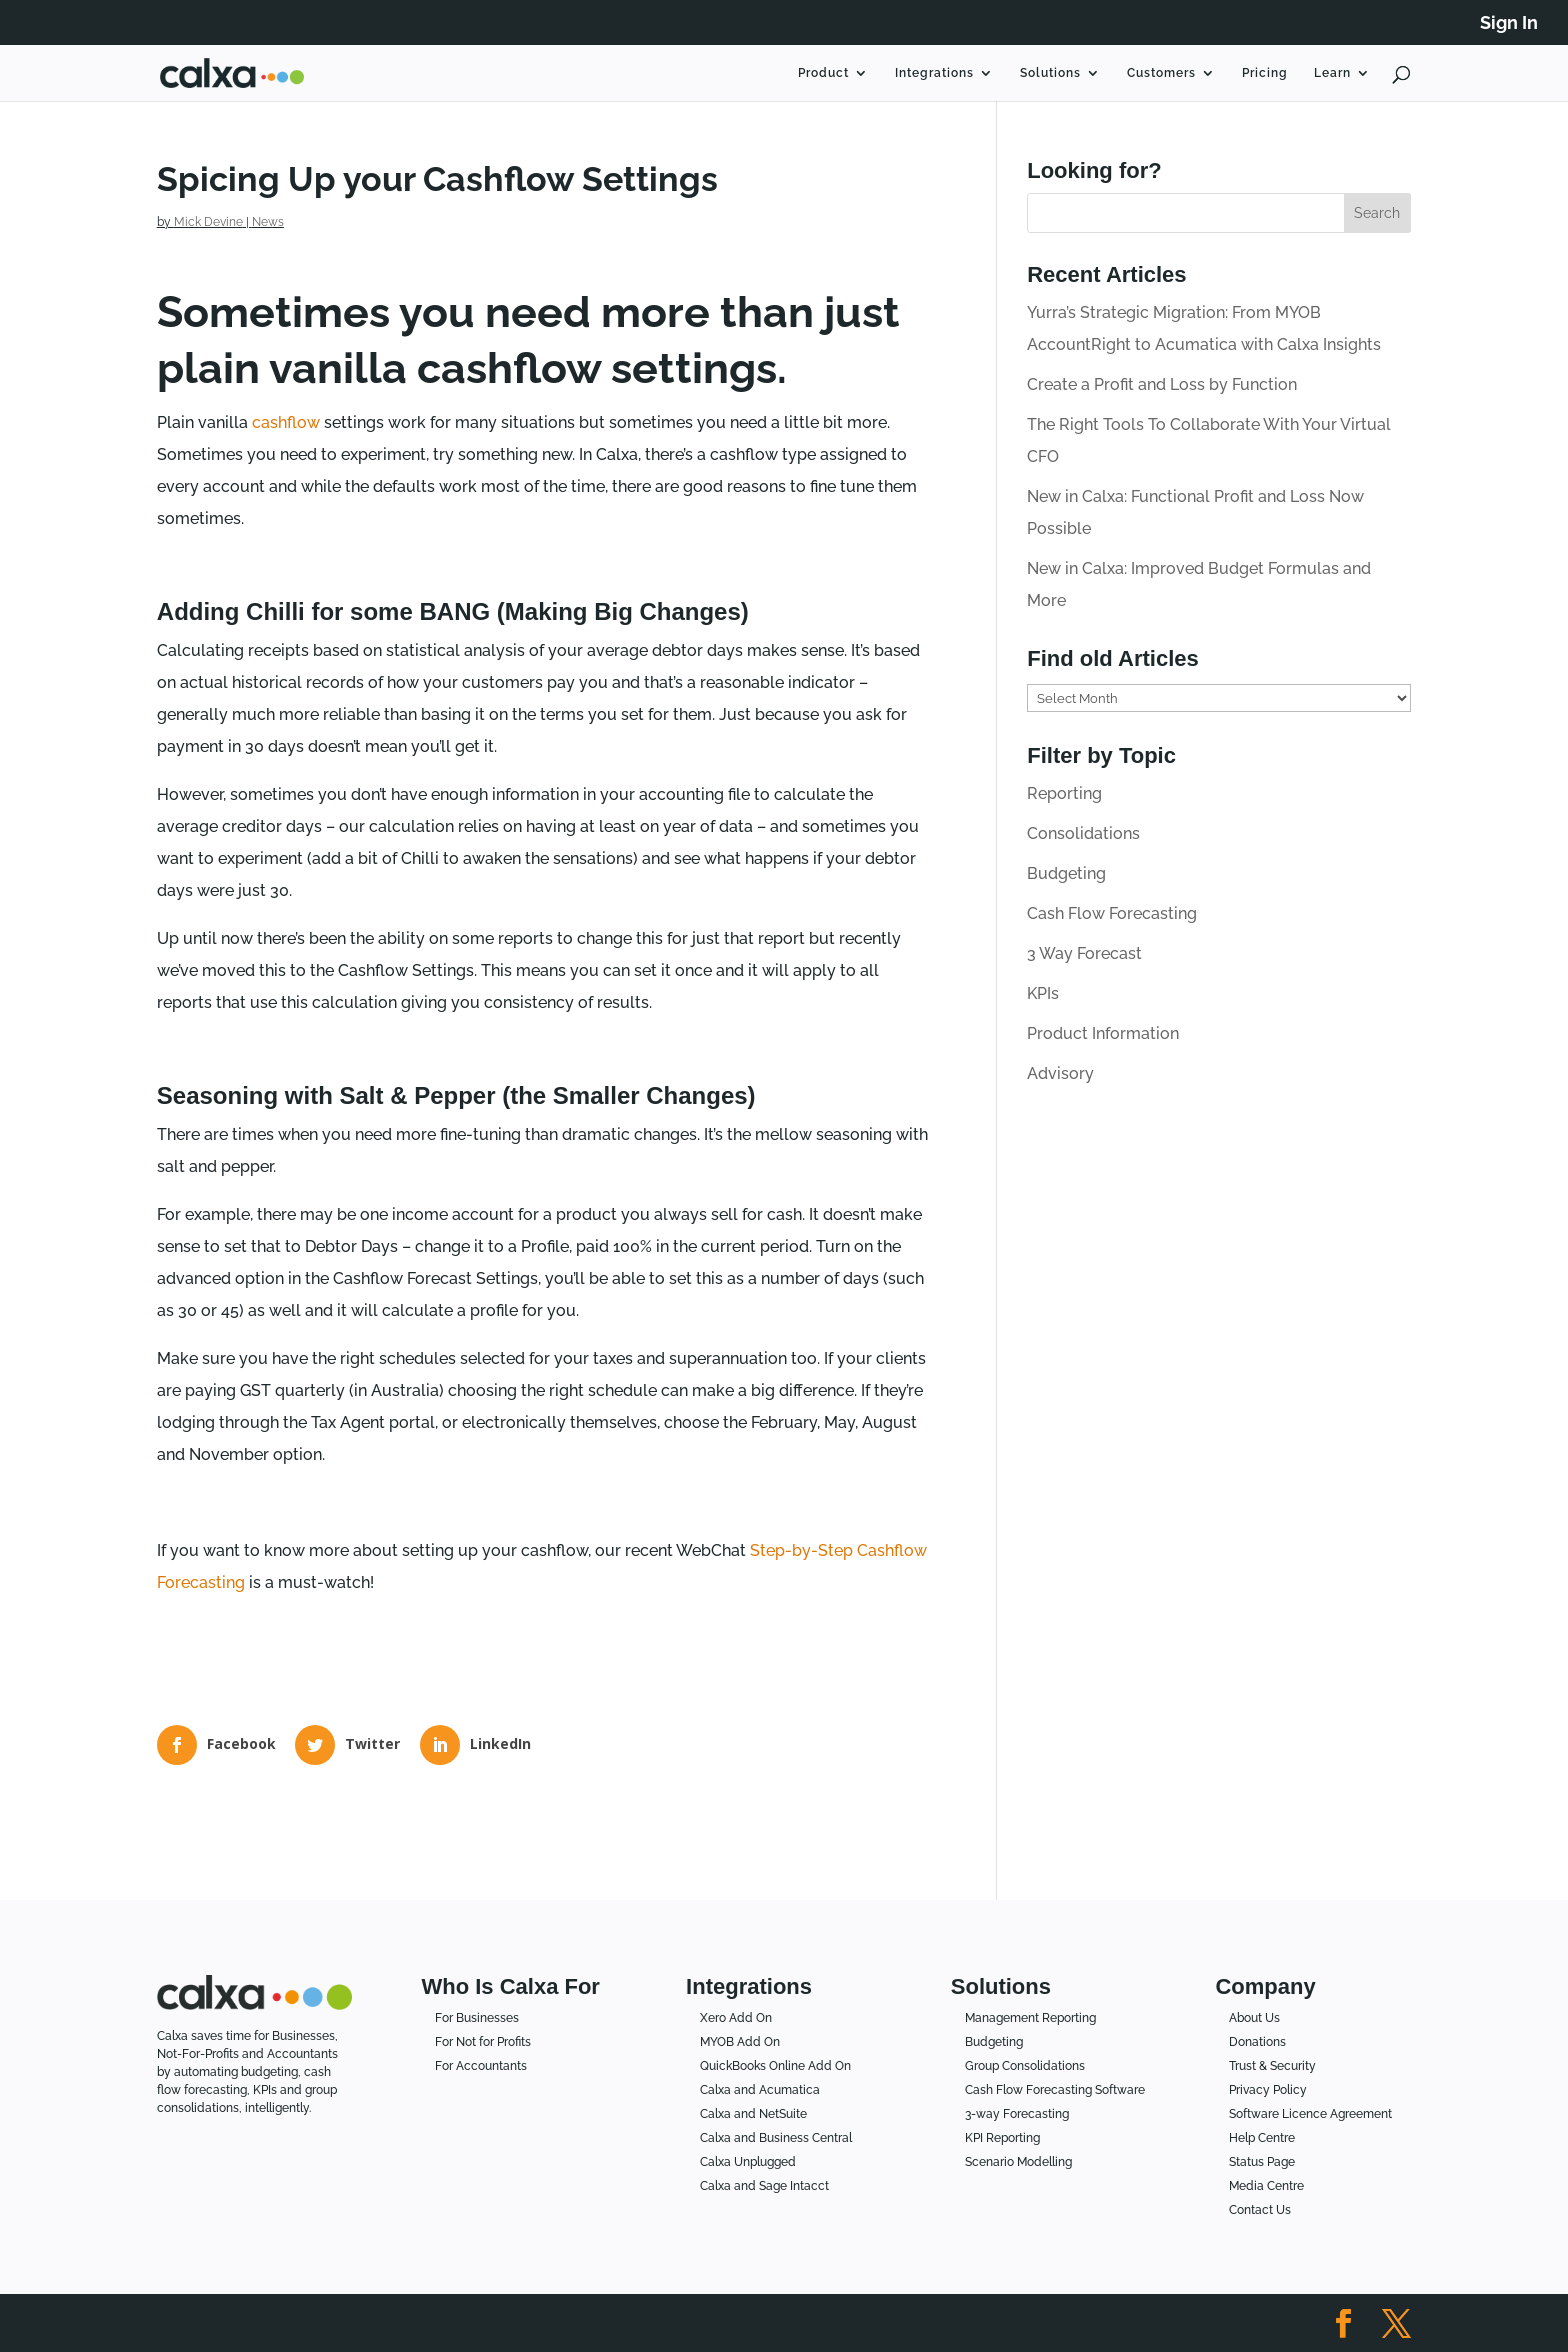 The image size is (1568, 2352). I want to click on Budgeting, so click(1066, 873).